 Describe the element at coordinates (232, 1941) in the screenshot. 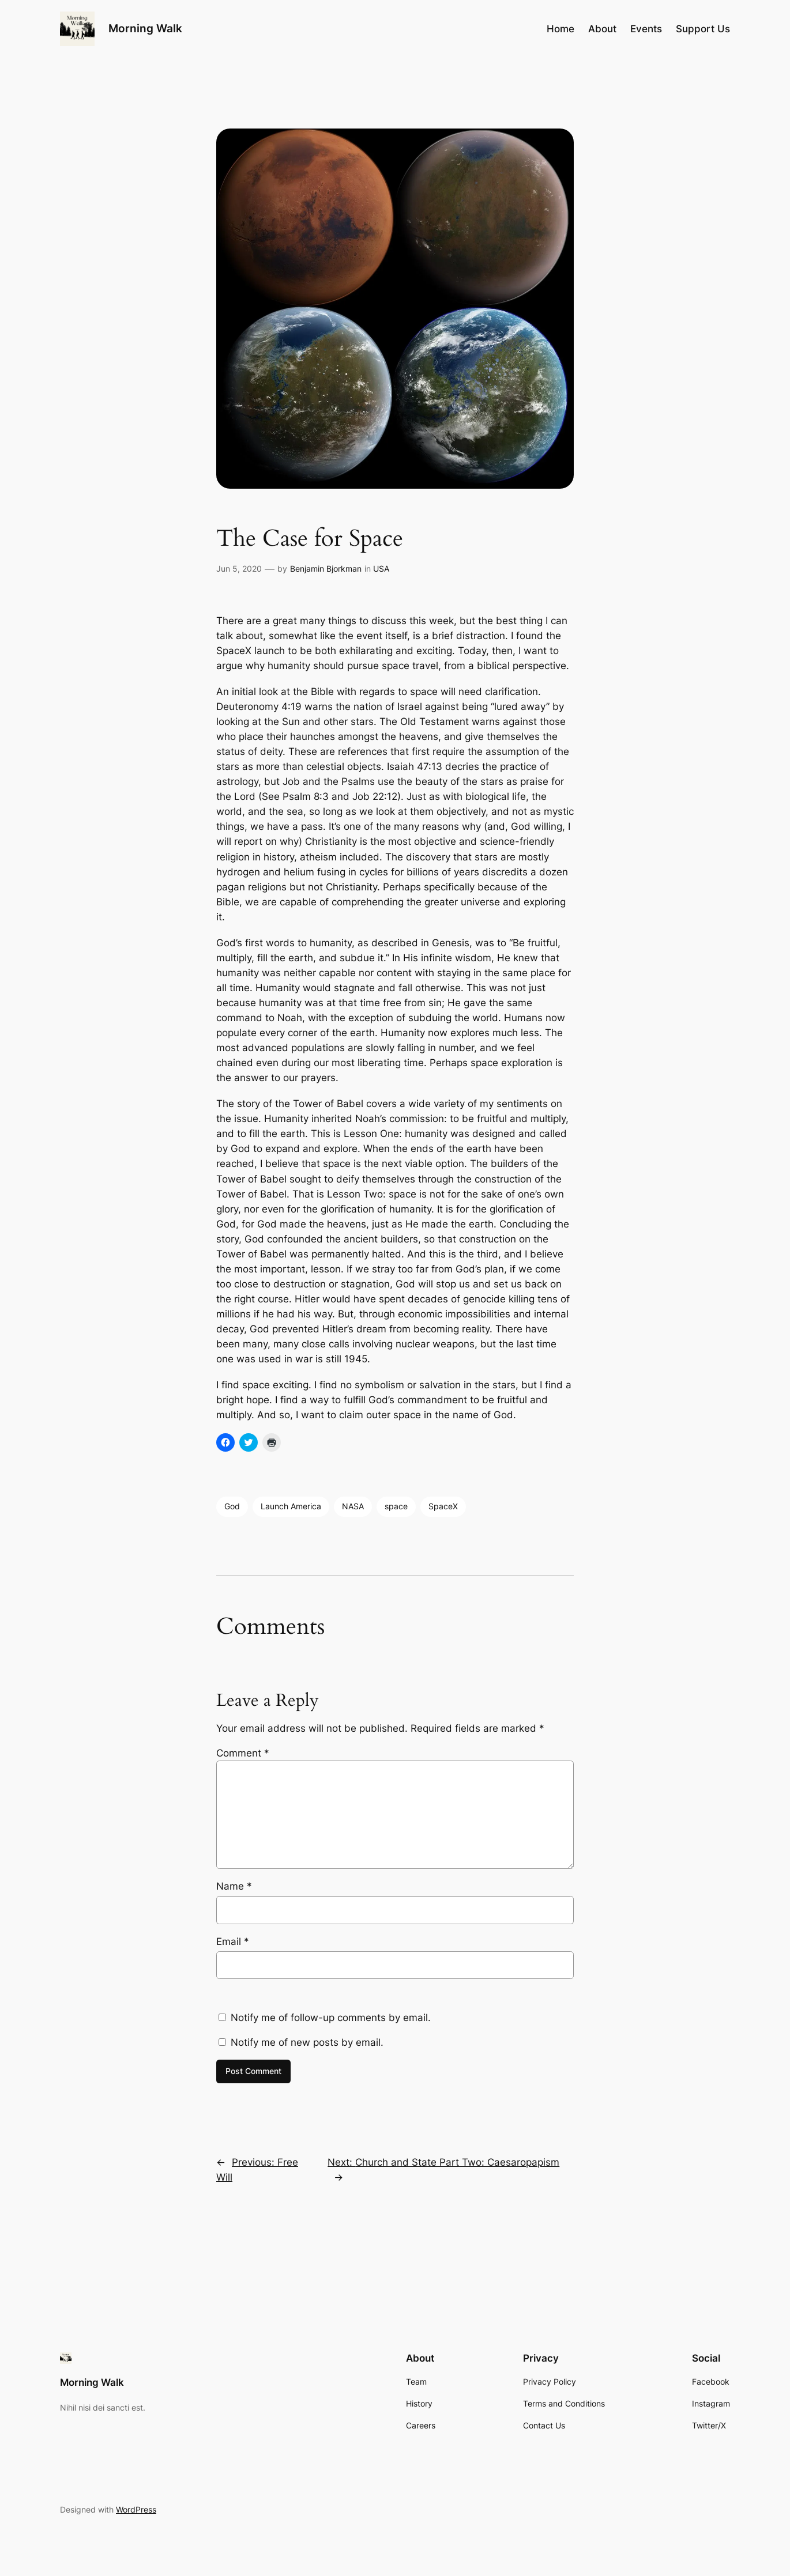

I see `Email` at that location.